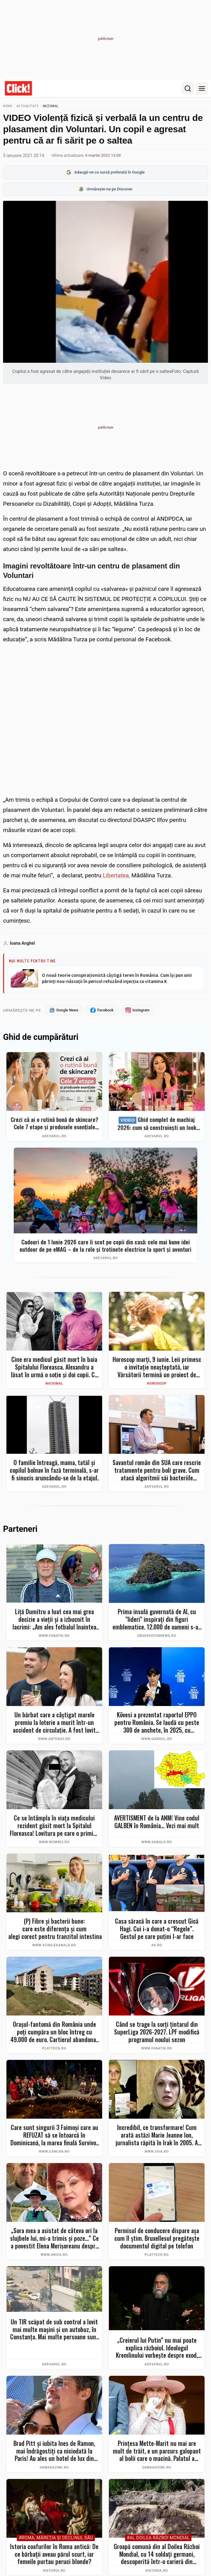 This screenshot has width=211, height=2576. Describe the element at coordinates (157, 1384) in the screenshot. I see `Horoscop` at that location.